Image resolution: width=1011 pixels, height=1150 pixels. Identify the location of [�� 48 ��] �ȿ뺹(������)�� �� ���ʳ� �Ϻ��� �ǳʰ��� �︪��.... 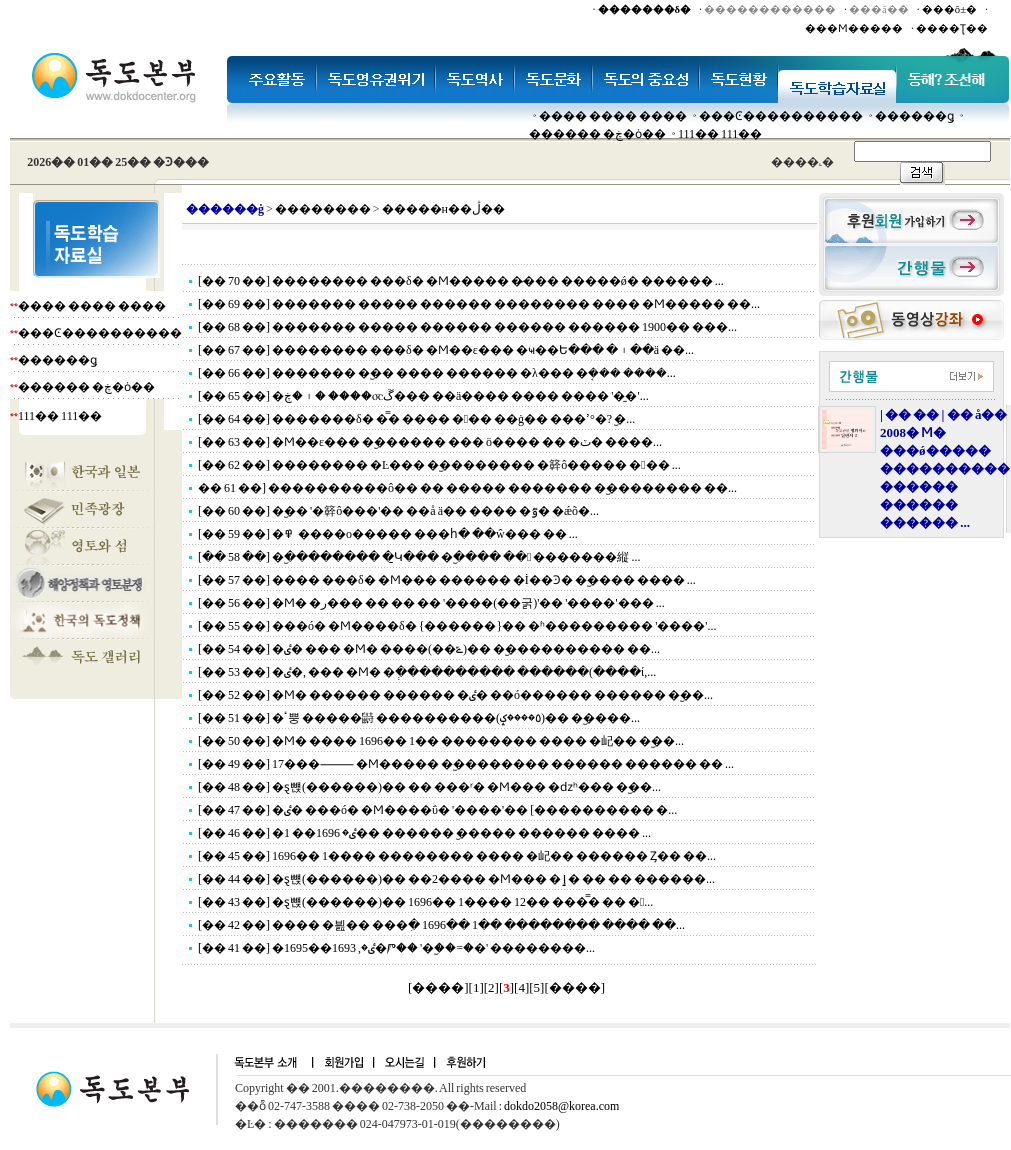
(429, 787).